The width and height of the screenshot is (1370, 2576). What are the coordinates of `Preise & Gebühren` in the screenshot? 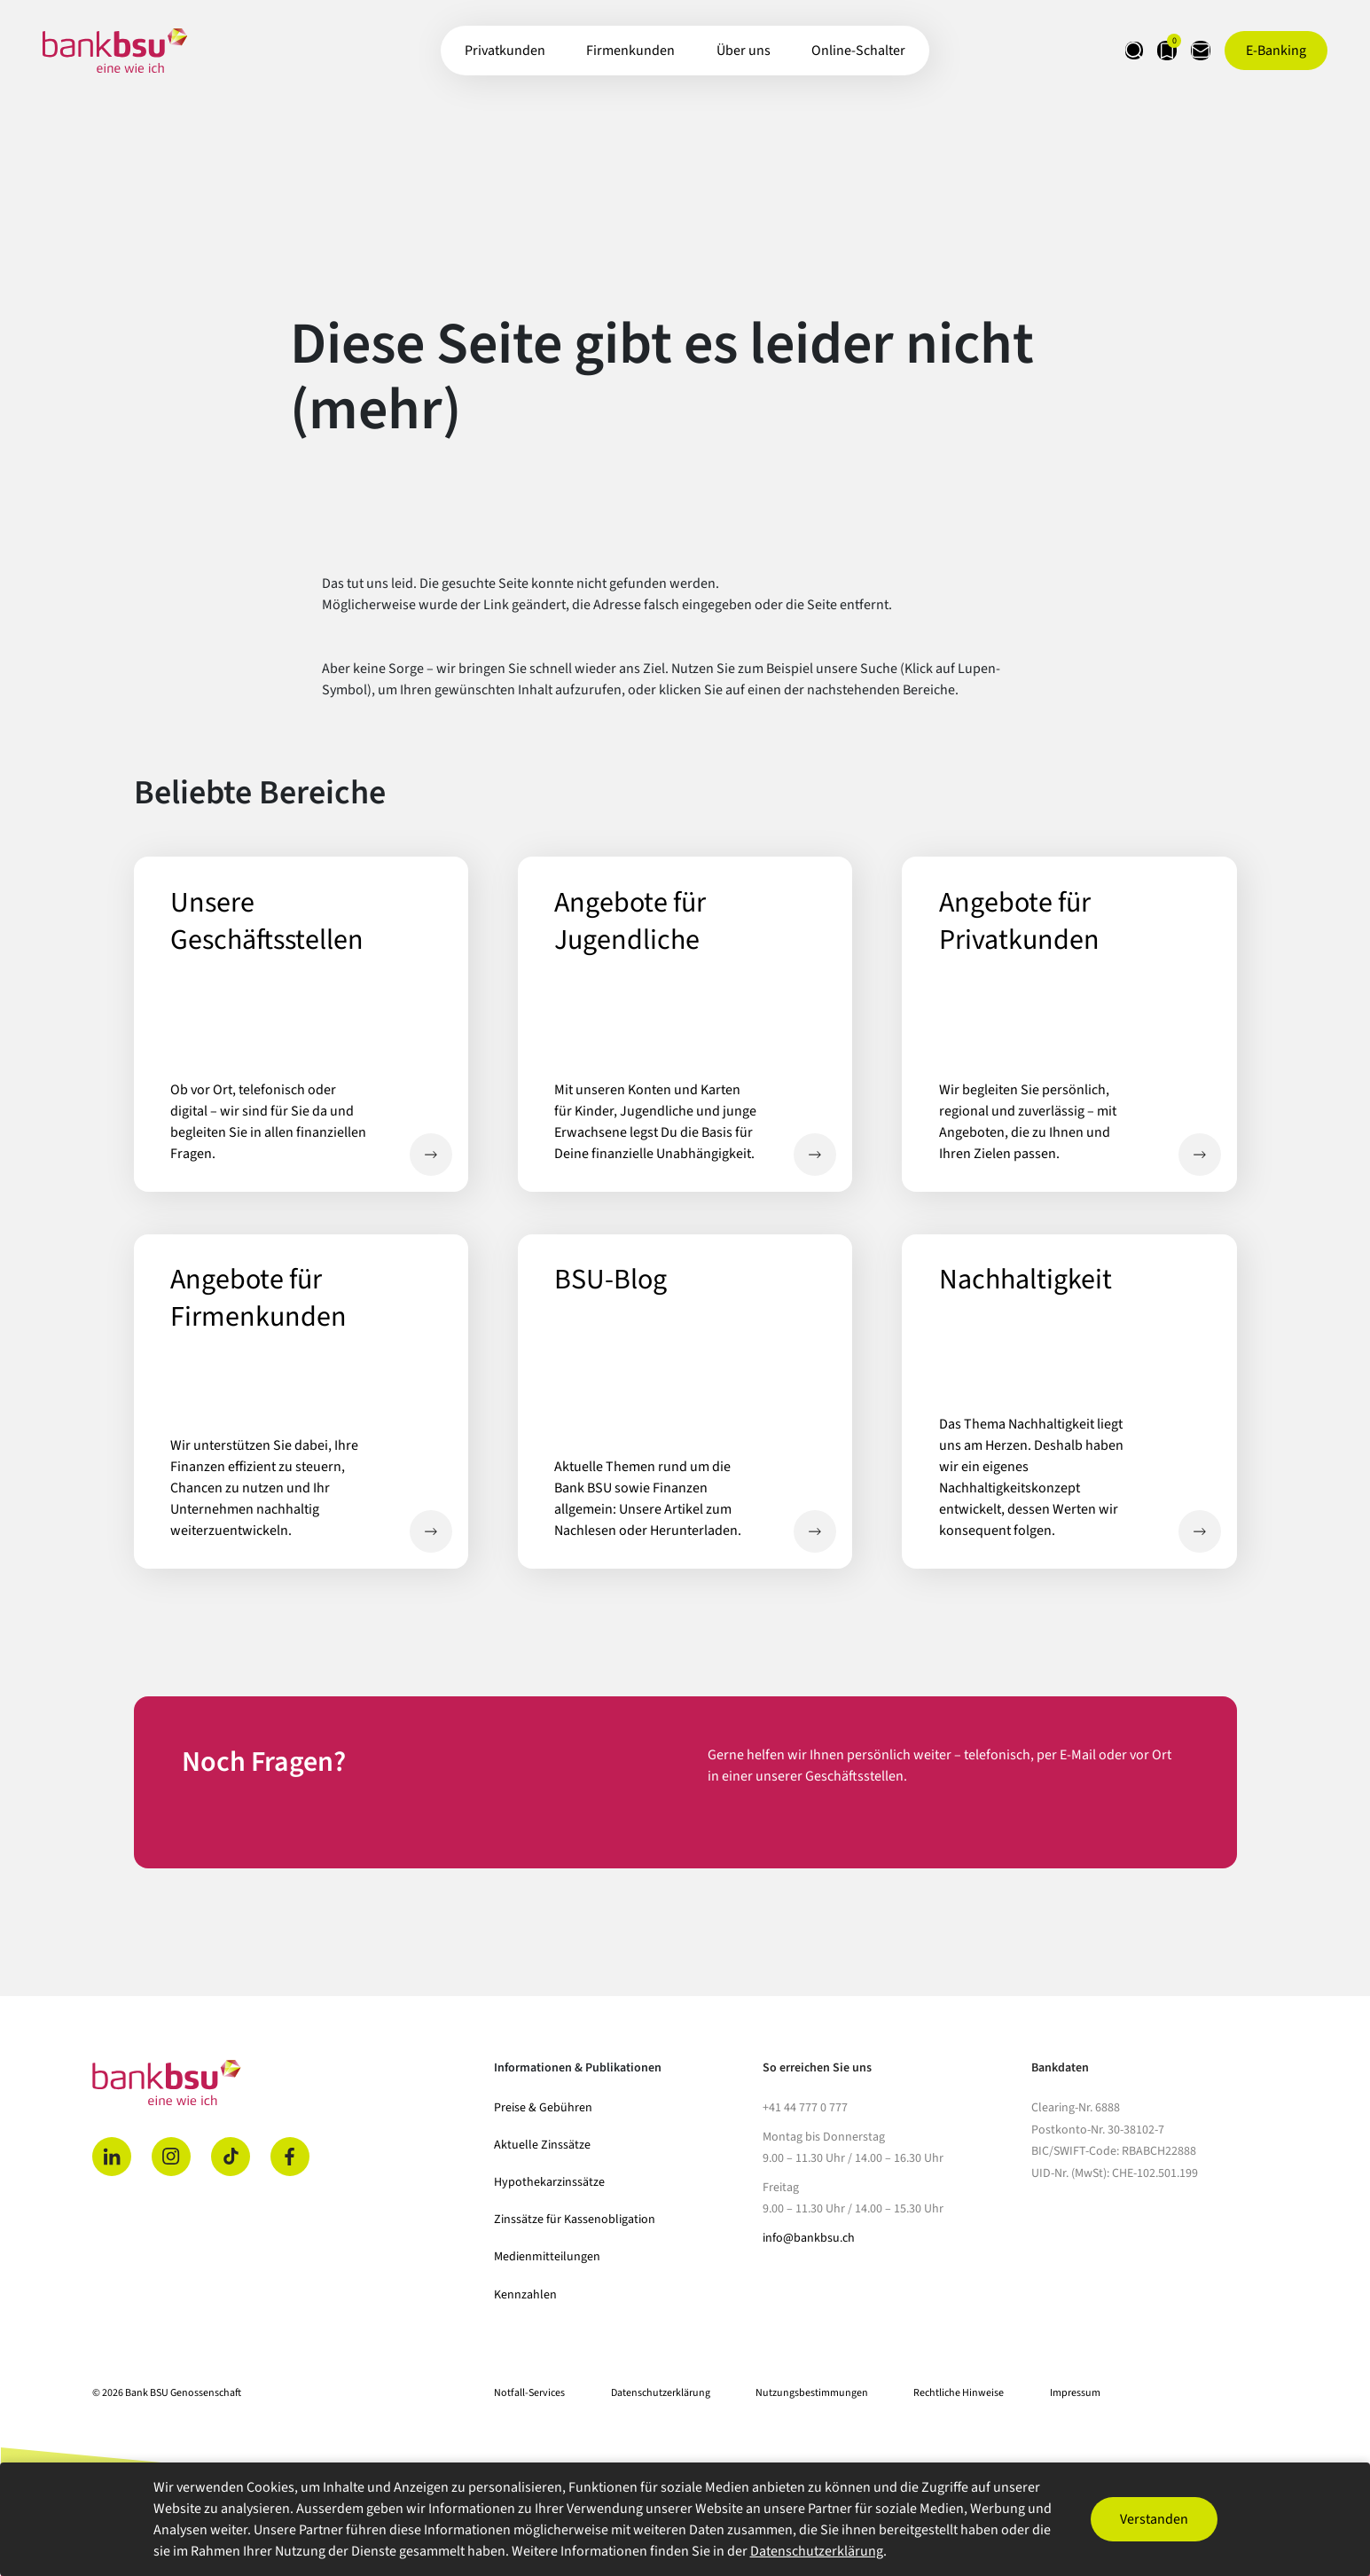 It's located at (543, 2108).